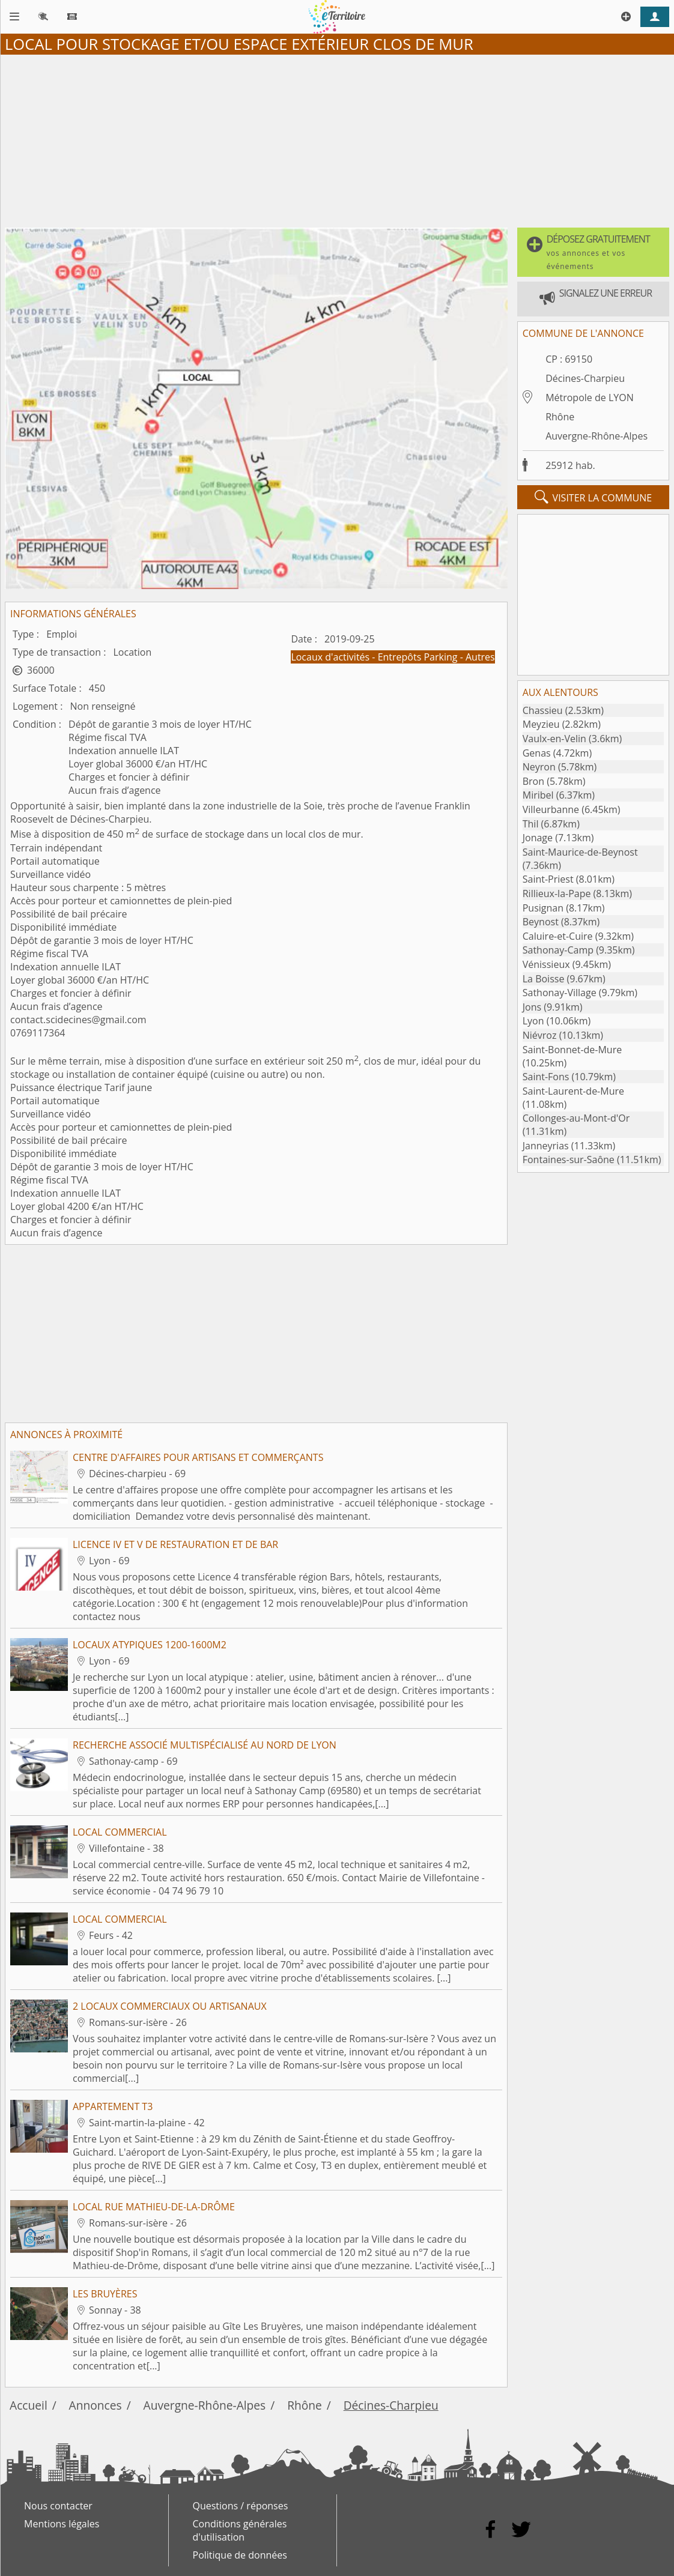 The width and height of the screenshot is (674, 2576). I want to click on [Advertisement], so click(337, 139).